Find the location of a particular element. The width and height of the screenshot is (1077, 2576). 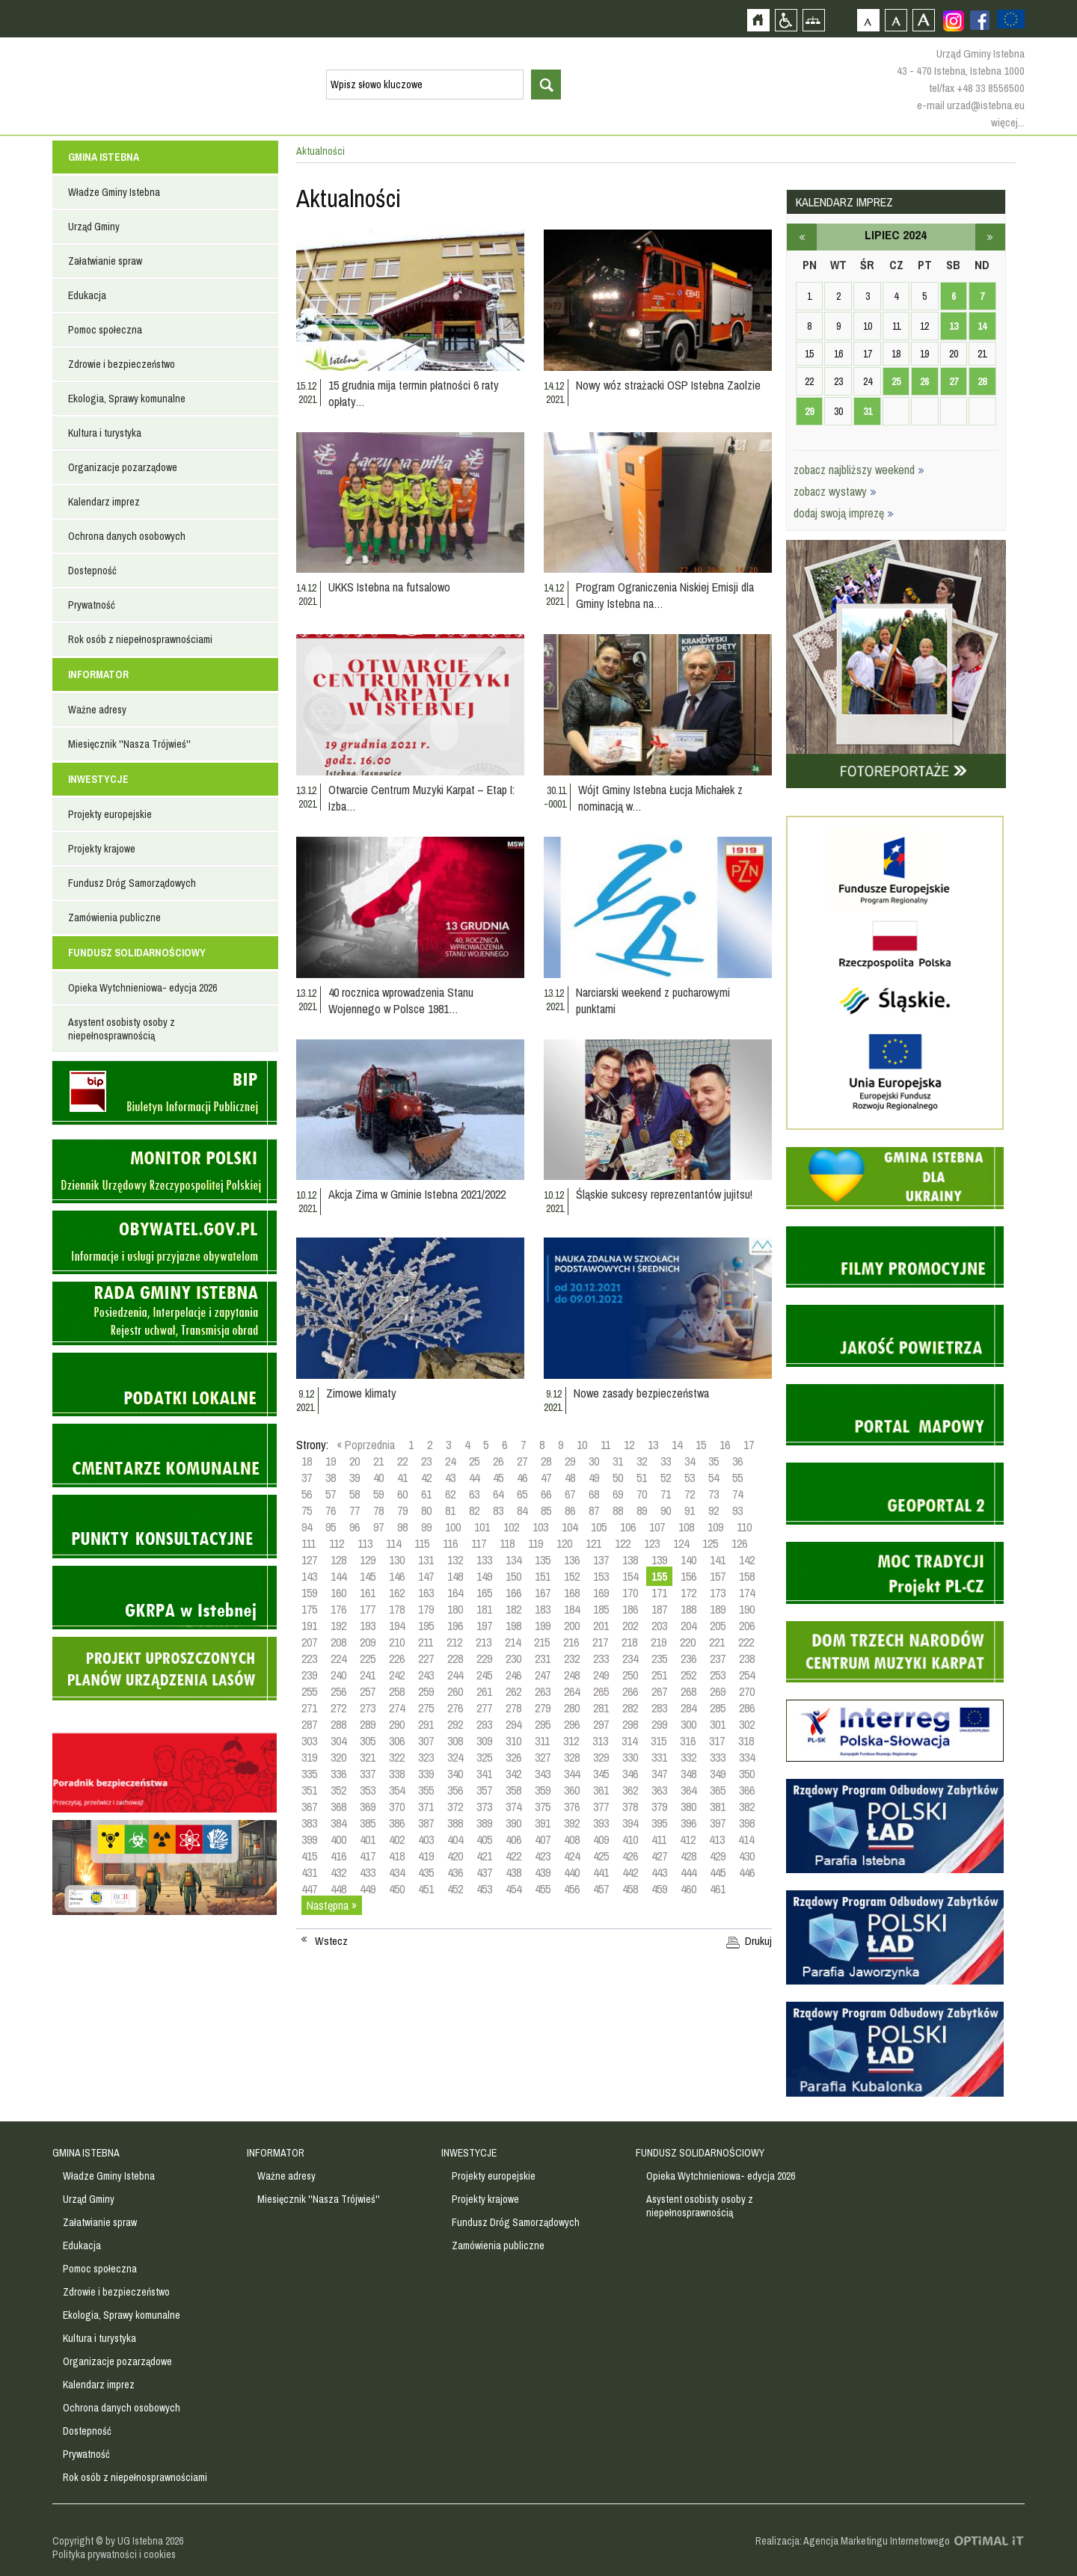

375 is located at coordinates (542, 1806).